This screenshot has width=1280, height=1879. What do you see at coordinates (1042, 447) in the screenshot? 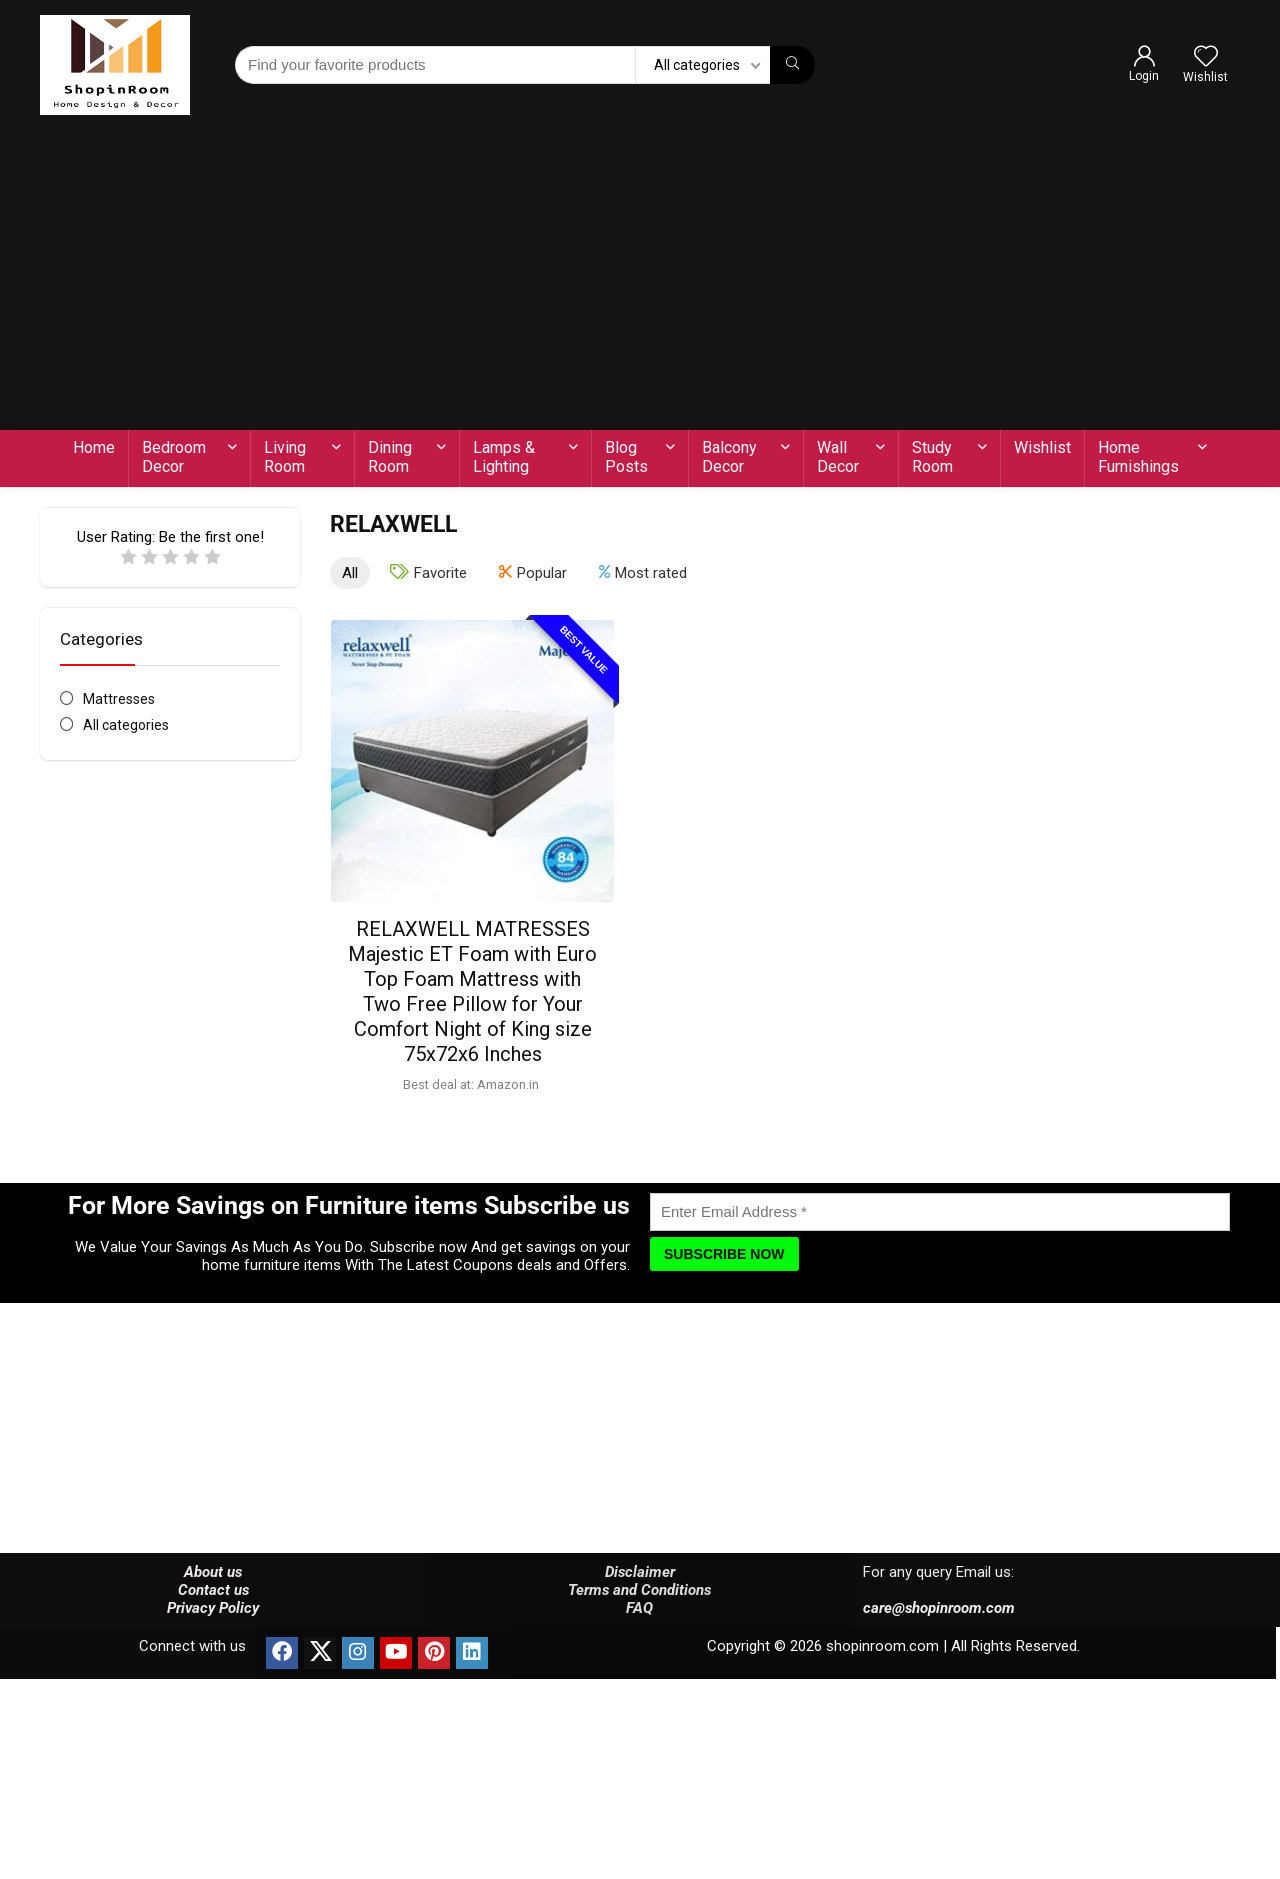
I see `Wishlist` at bounding box center [1042, 447].